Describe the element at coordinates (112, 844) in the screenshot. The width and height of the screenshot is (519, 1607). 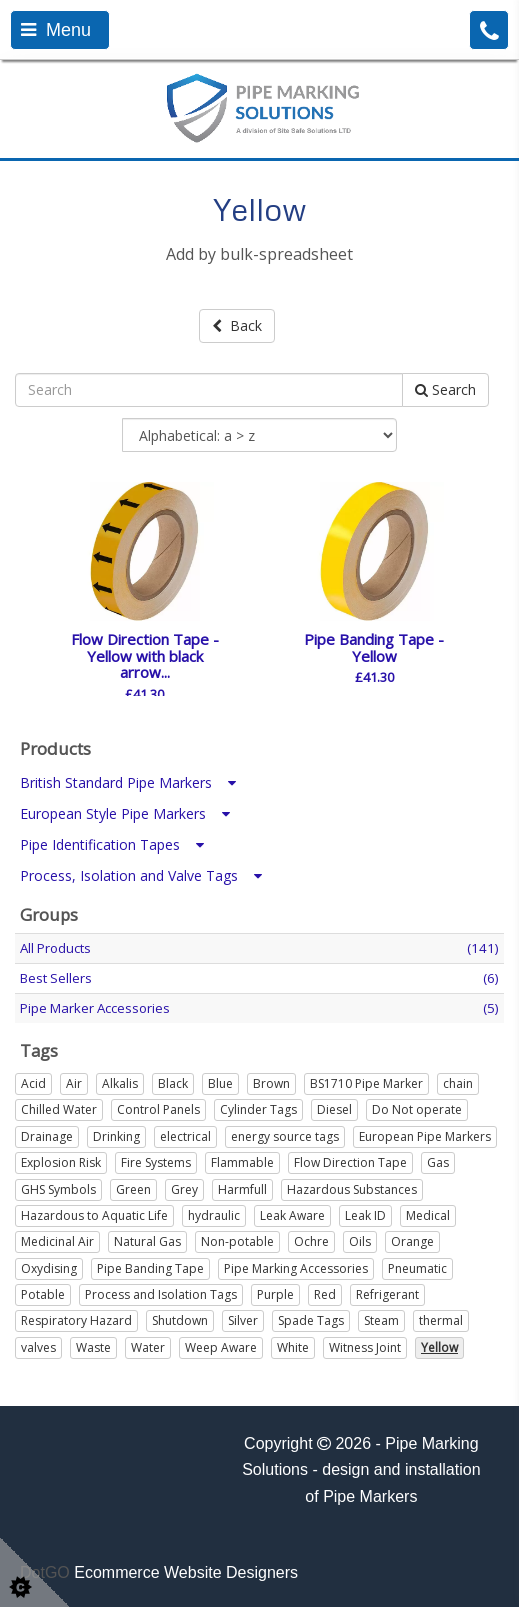
I see `Pipe Identification Tapes` at that location.